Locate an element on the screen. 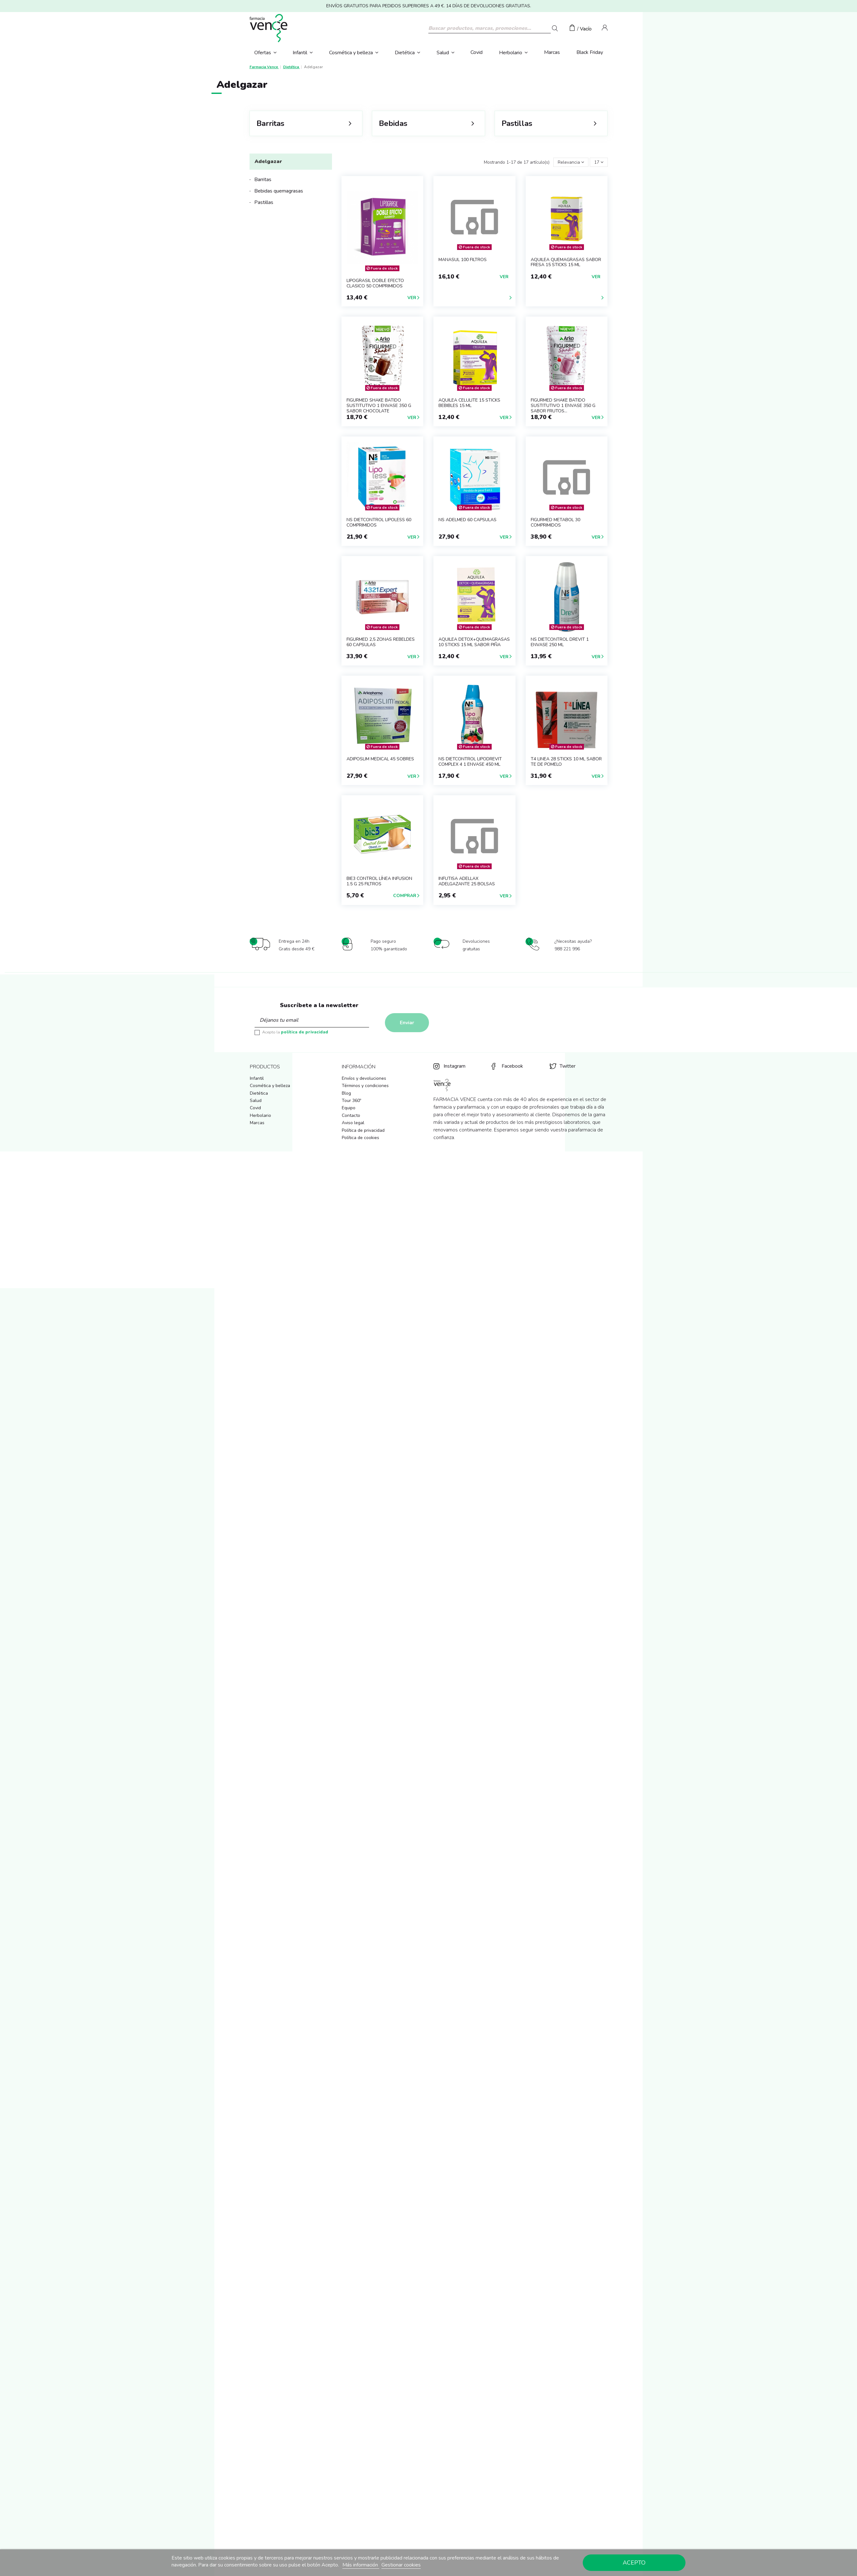  LIPOGRASIL DOBLE EFECTO CLASICO 50 COMPRIMIDOS is located at coordinates (375, 283).